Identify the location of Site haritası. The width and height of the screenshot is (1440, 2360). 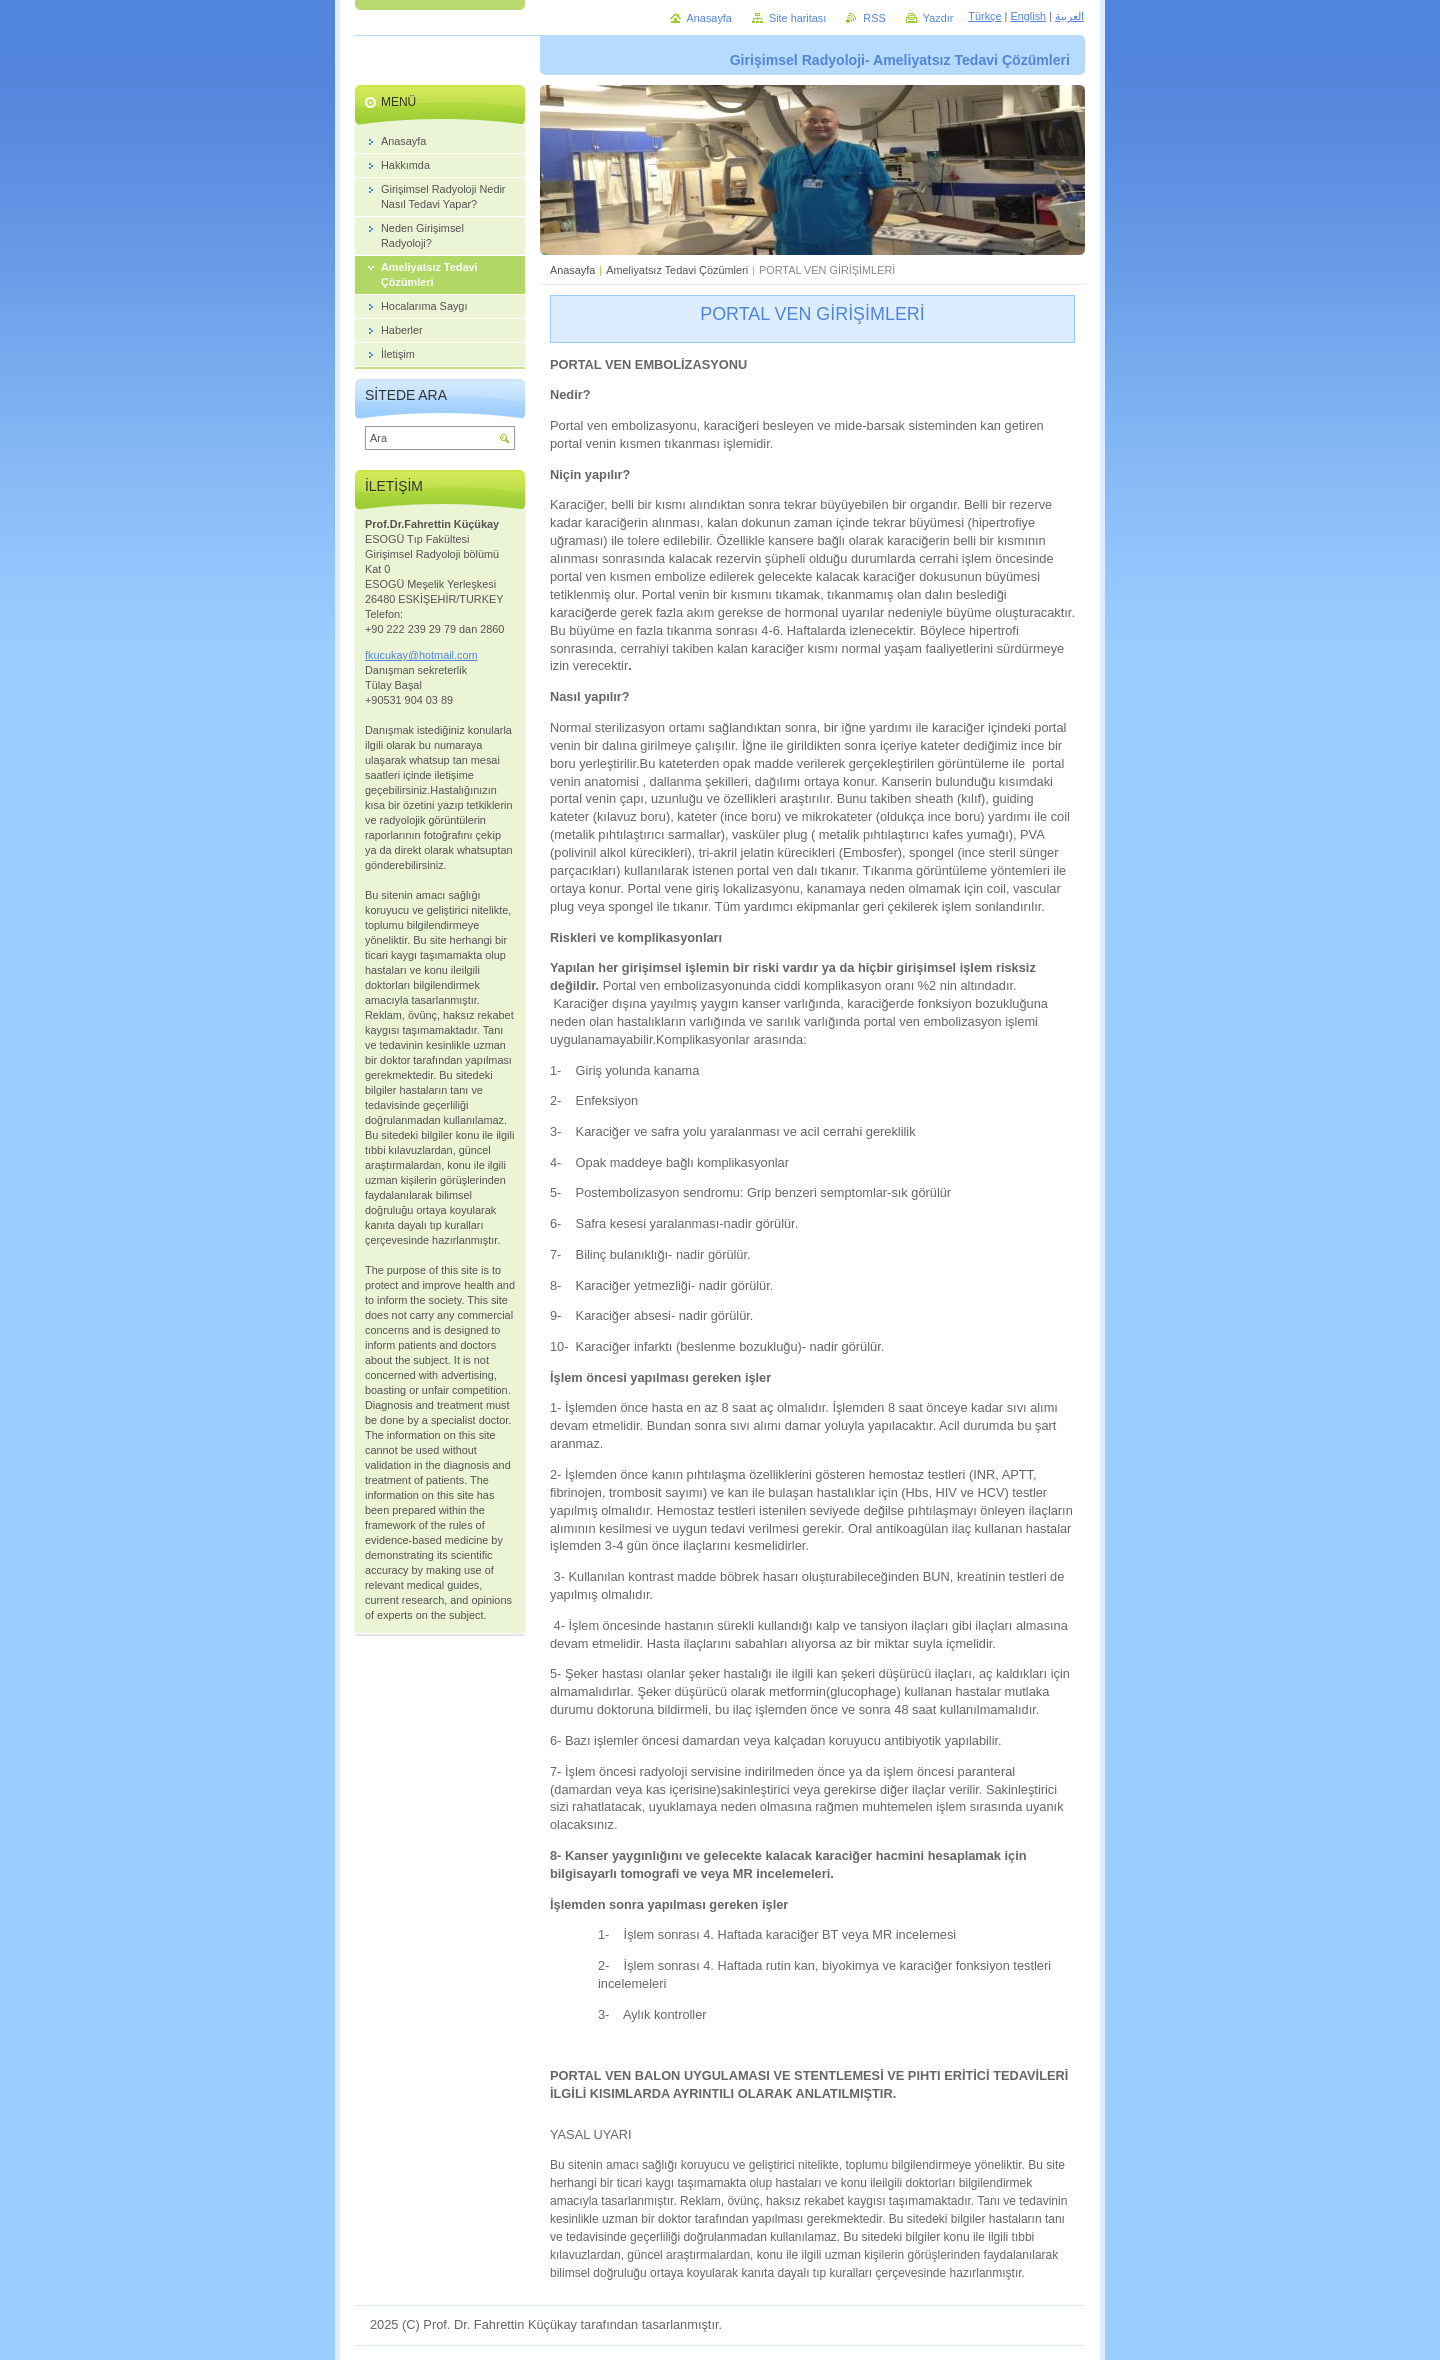
(797, 18).